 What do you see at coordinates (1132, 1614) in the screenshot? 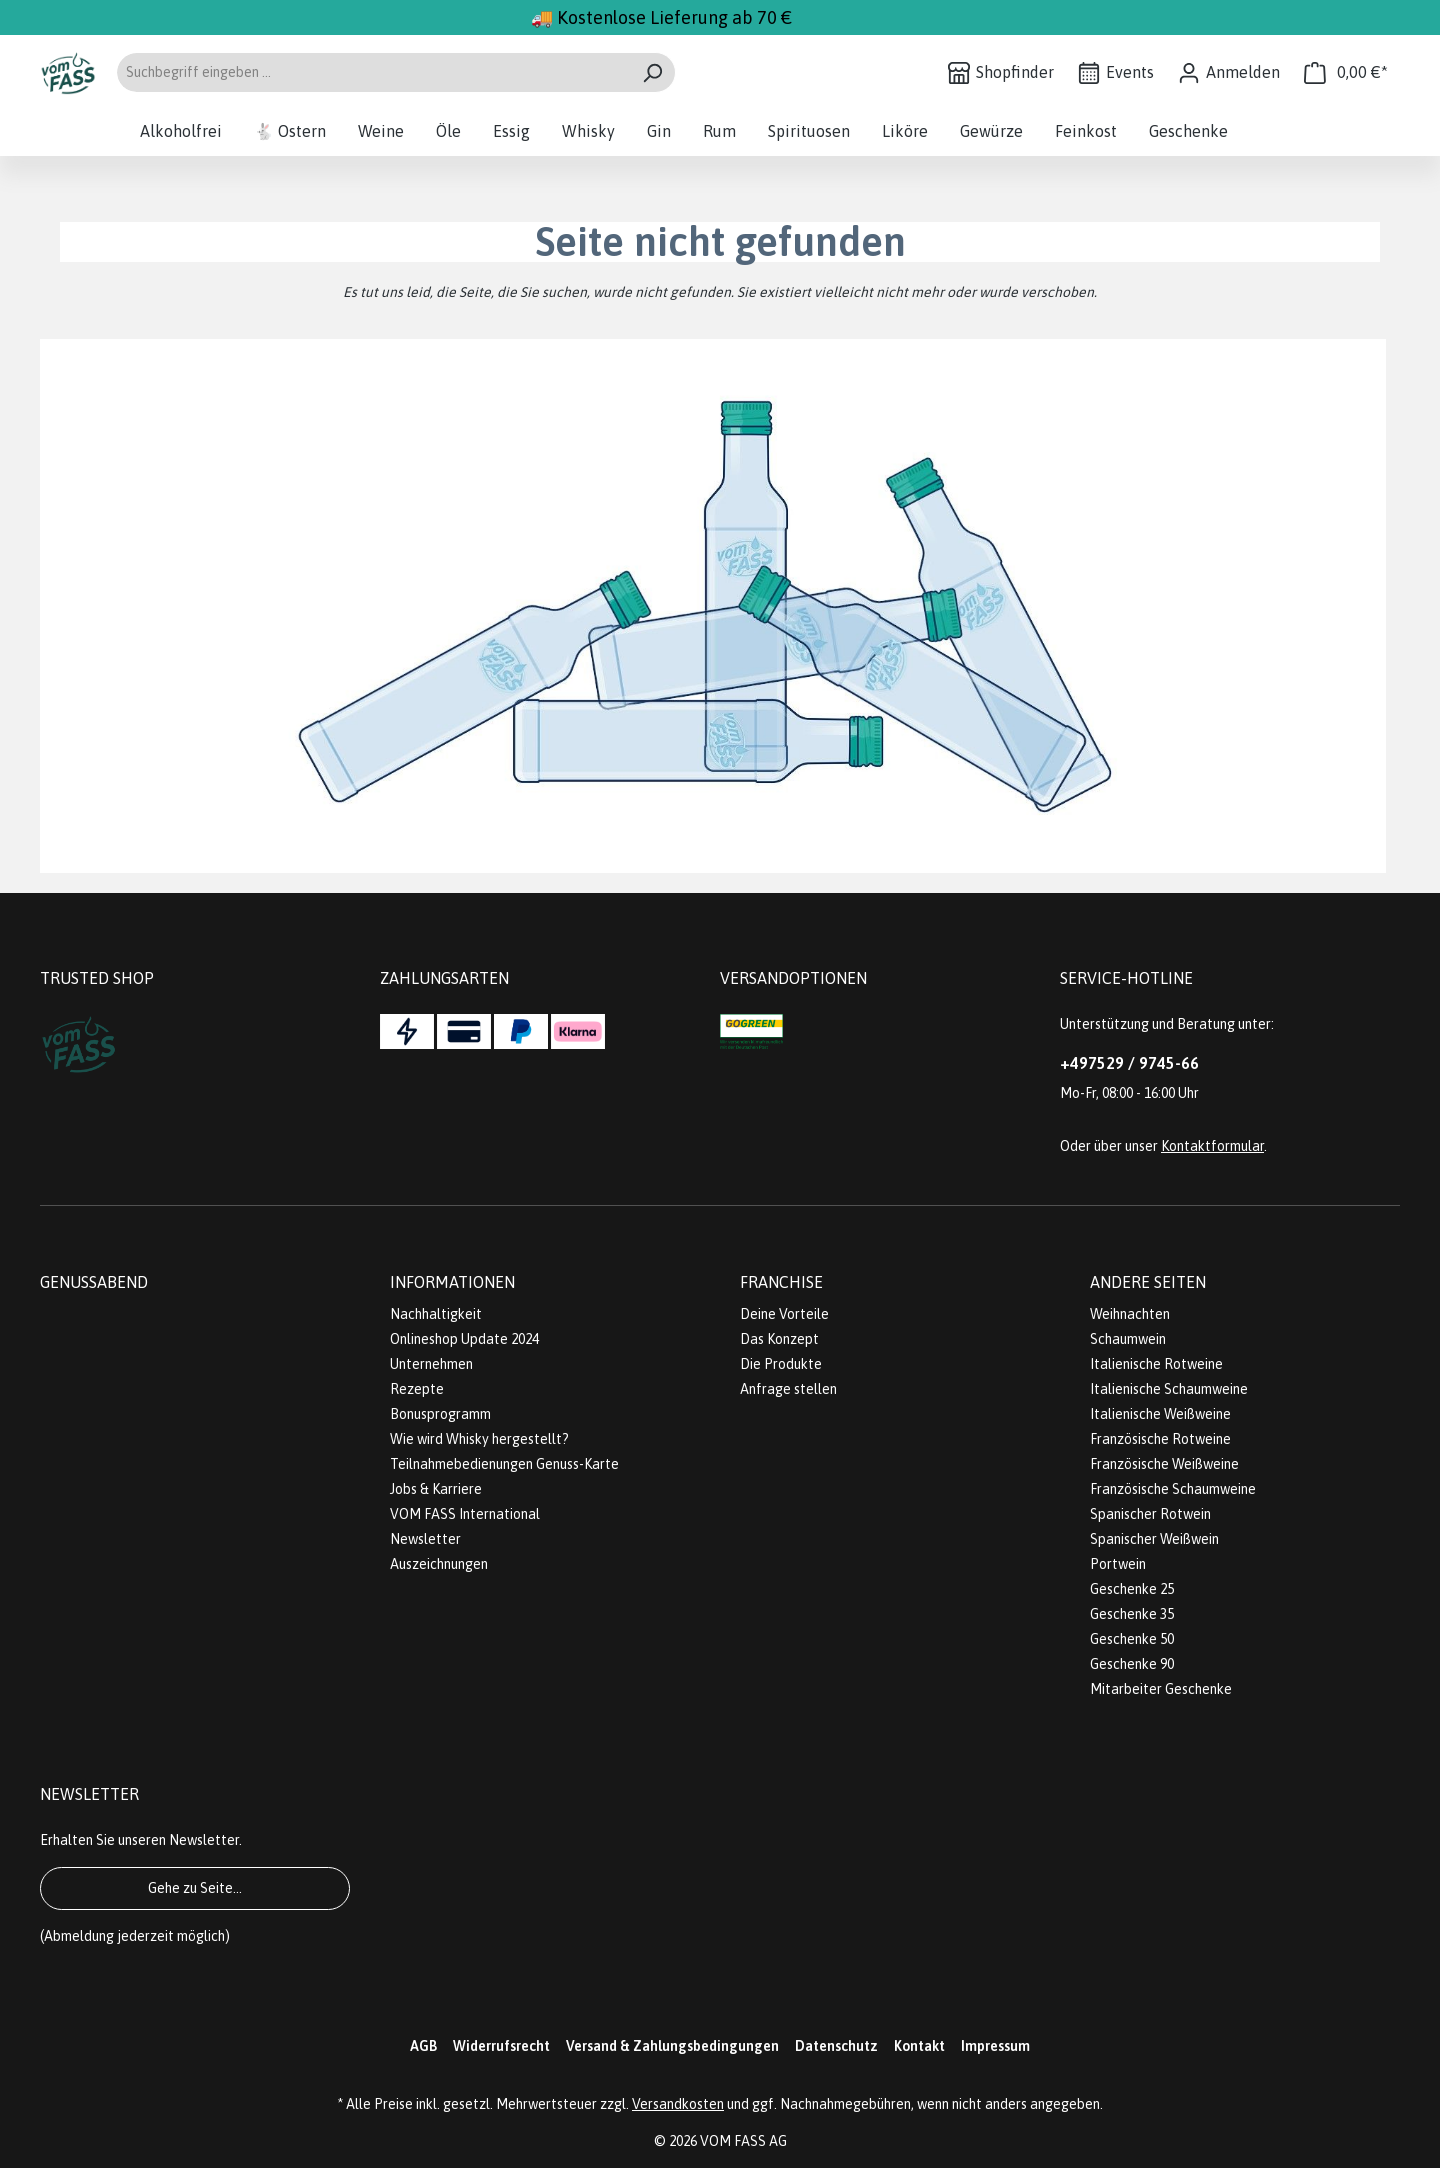
I see `Geschenke 35` at bounding box center [1132, 1614].